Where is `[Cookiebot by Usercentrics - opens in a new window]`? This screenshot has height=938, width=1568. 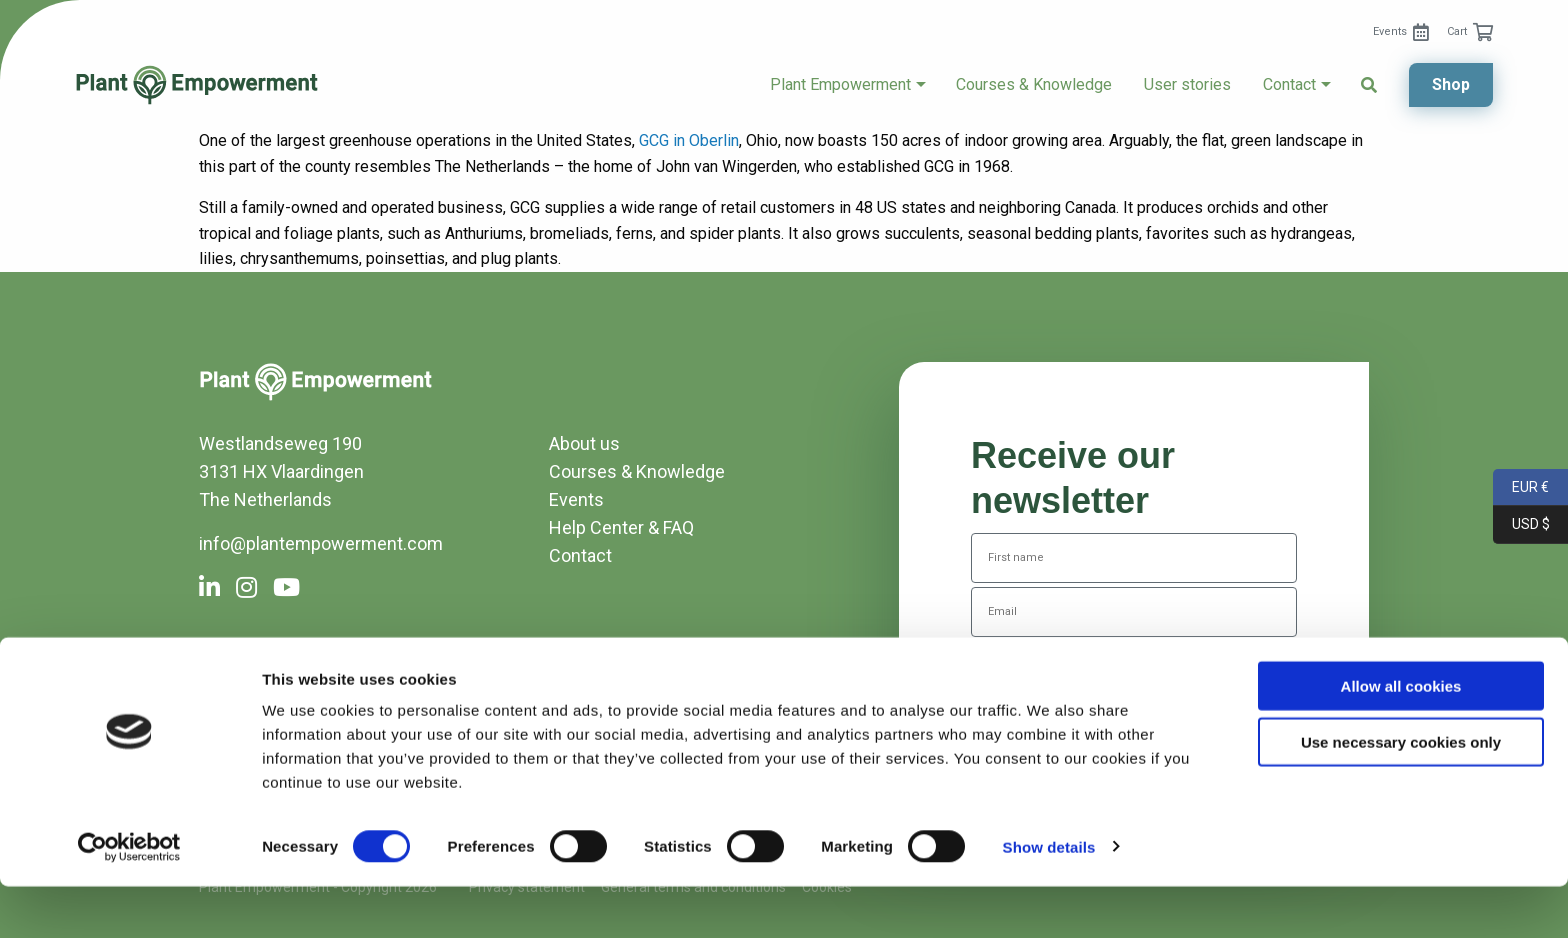 [Cookiebot by Usercentrics - opens in a new window] is located at coordinates (129, 899).